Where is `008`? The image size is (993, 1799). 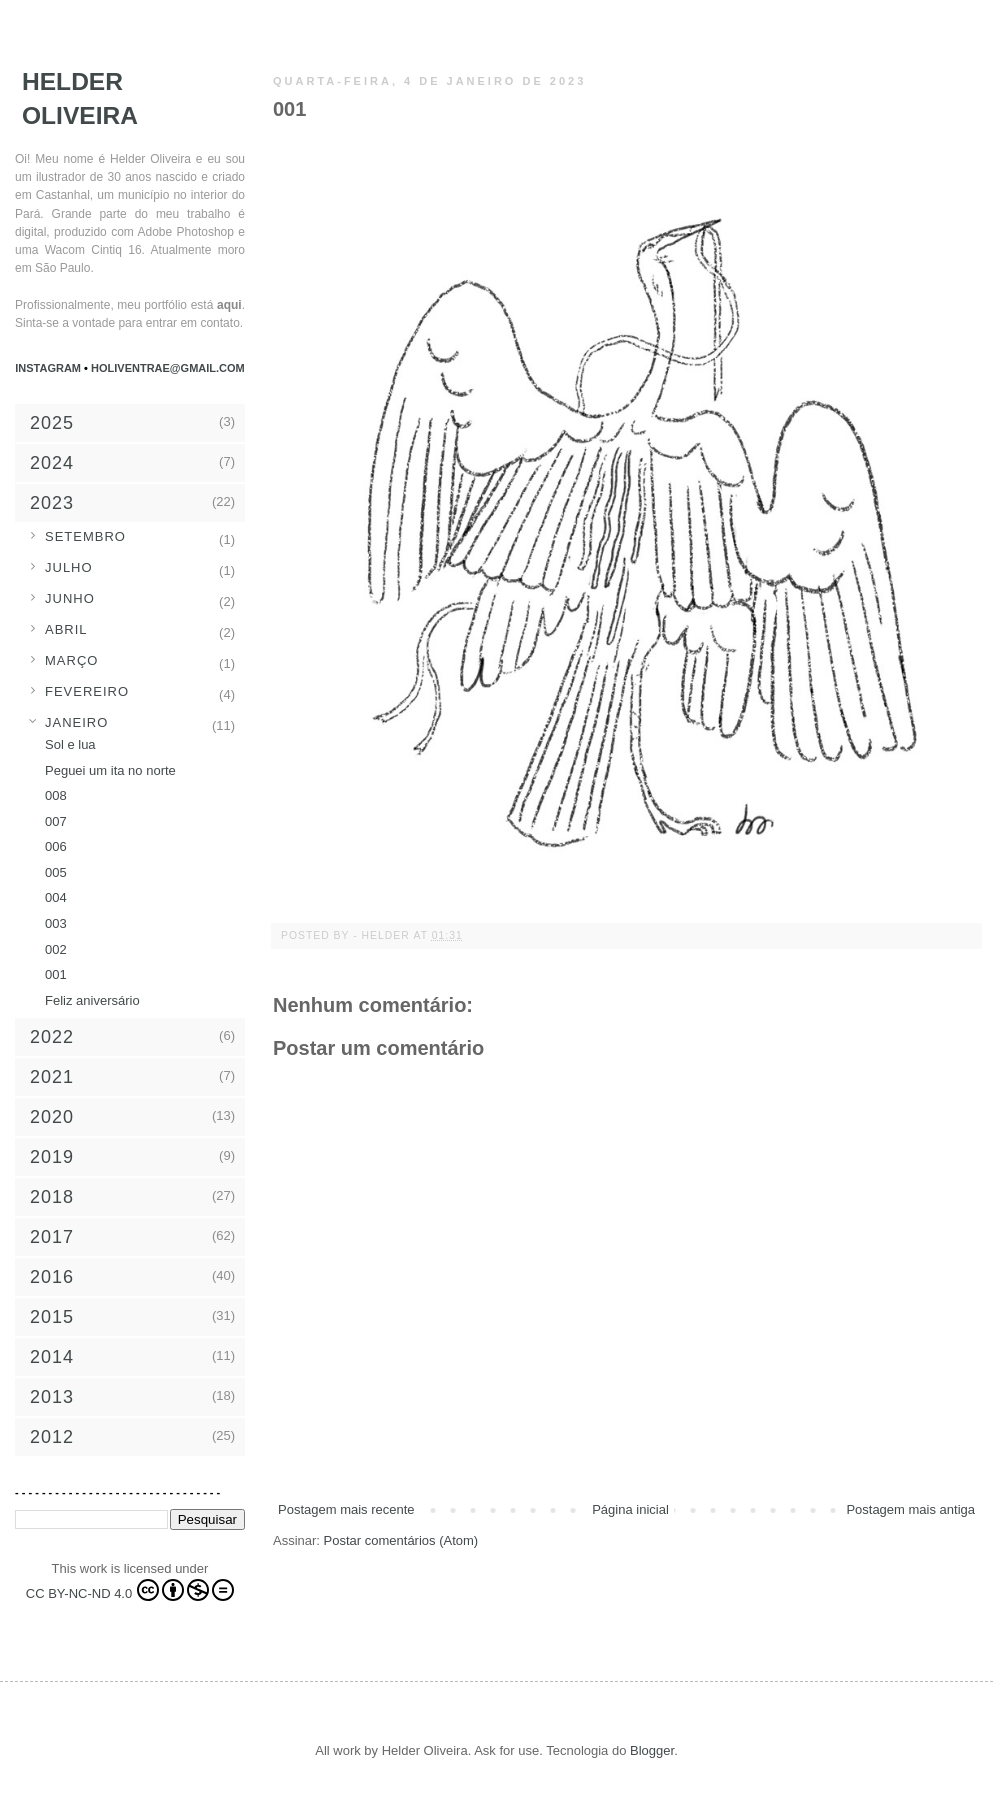
008 is located at coordinates (56, 795).